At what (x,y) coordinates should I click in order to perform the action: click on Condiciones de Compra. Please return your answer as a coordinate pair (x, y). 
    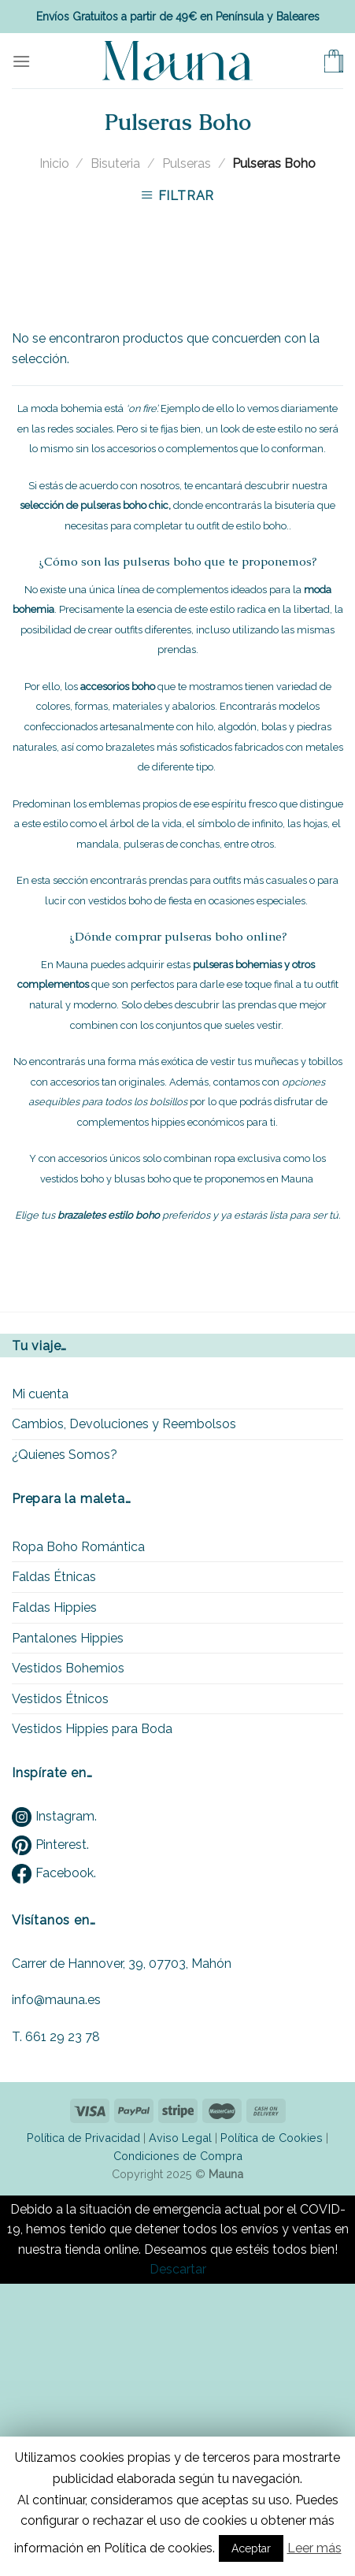
    Looking at the image, I should click on (177, 2155).